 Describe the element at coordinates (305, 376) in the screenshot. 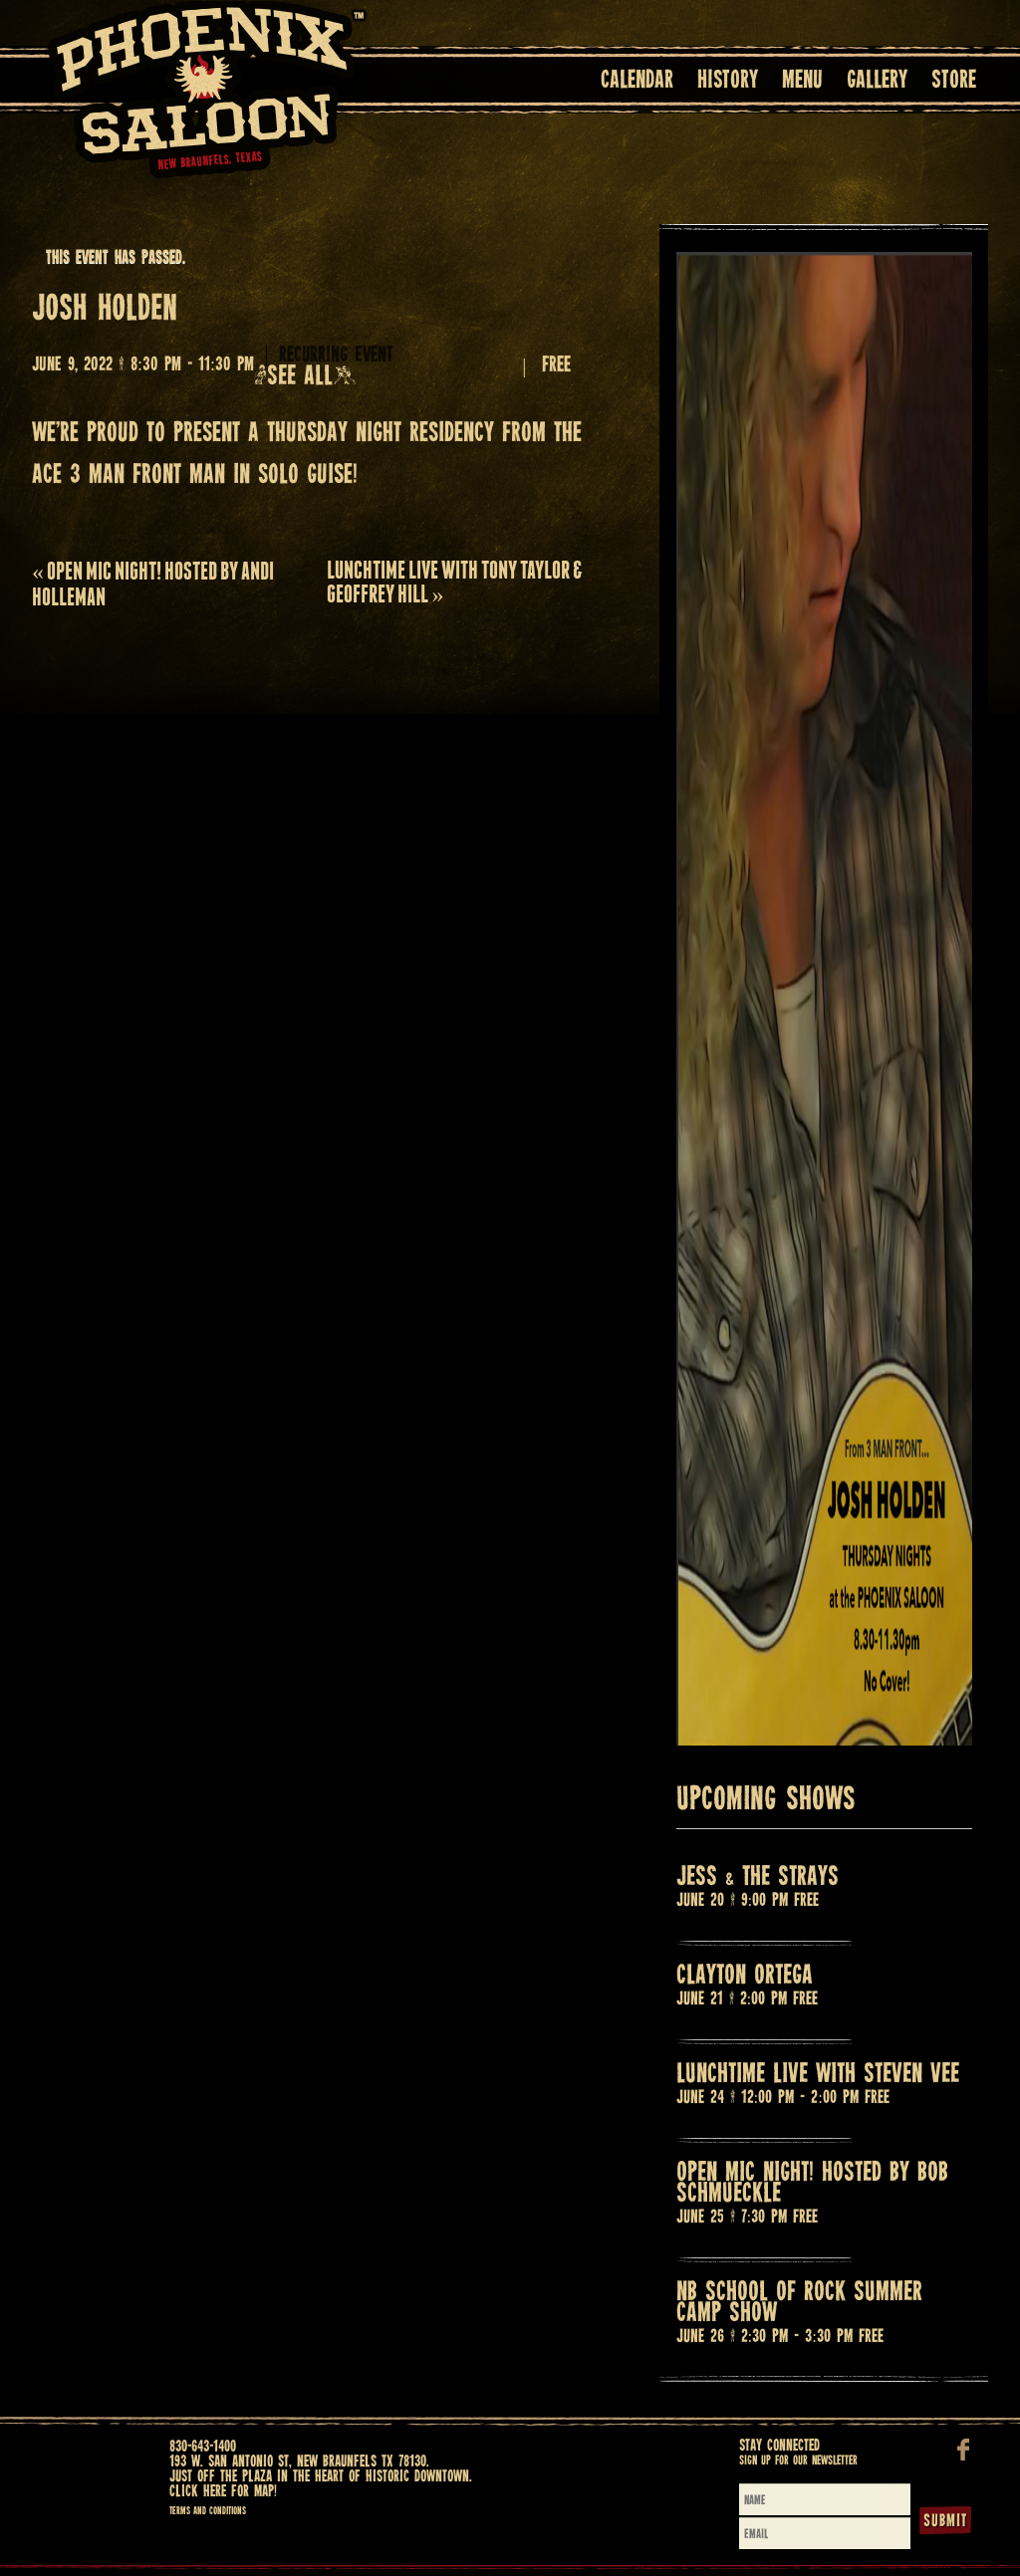

I see `(See all)` at that location.